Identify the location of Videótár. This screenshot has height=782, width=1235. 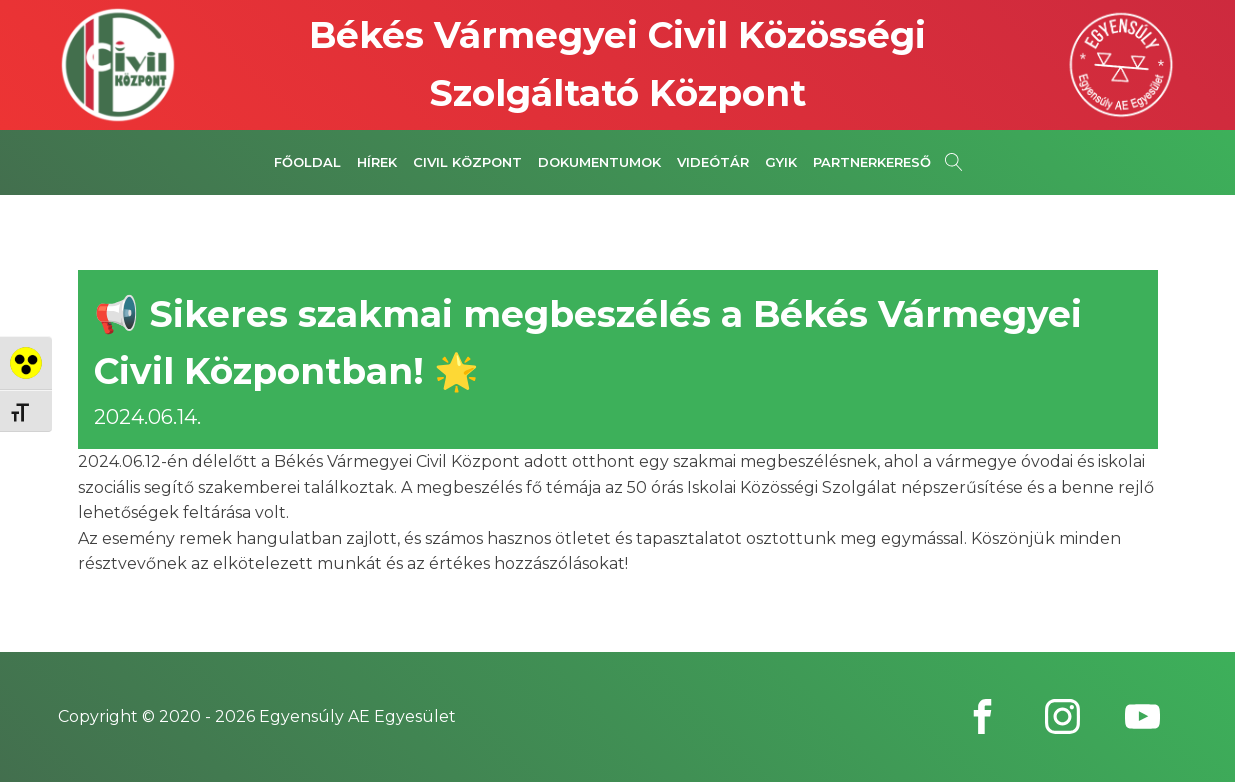
(713, 162).